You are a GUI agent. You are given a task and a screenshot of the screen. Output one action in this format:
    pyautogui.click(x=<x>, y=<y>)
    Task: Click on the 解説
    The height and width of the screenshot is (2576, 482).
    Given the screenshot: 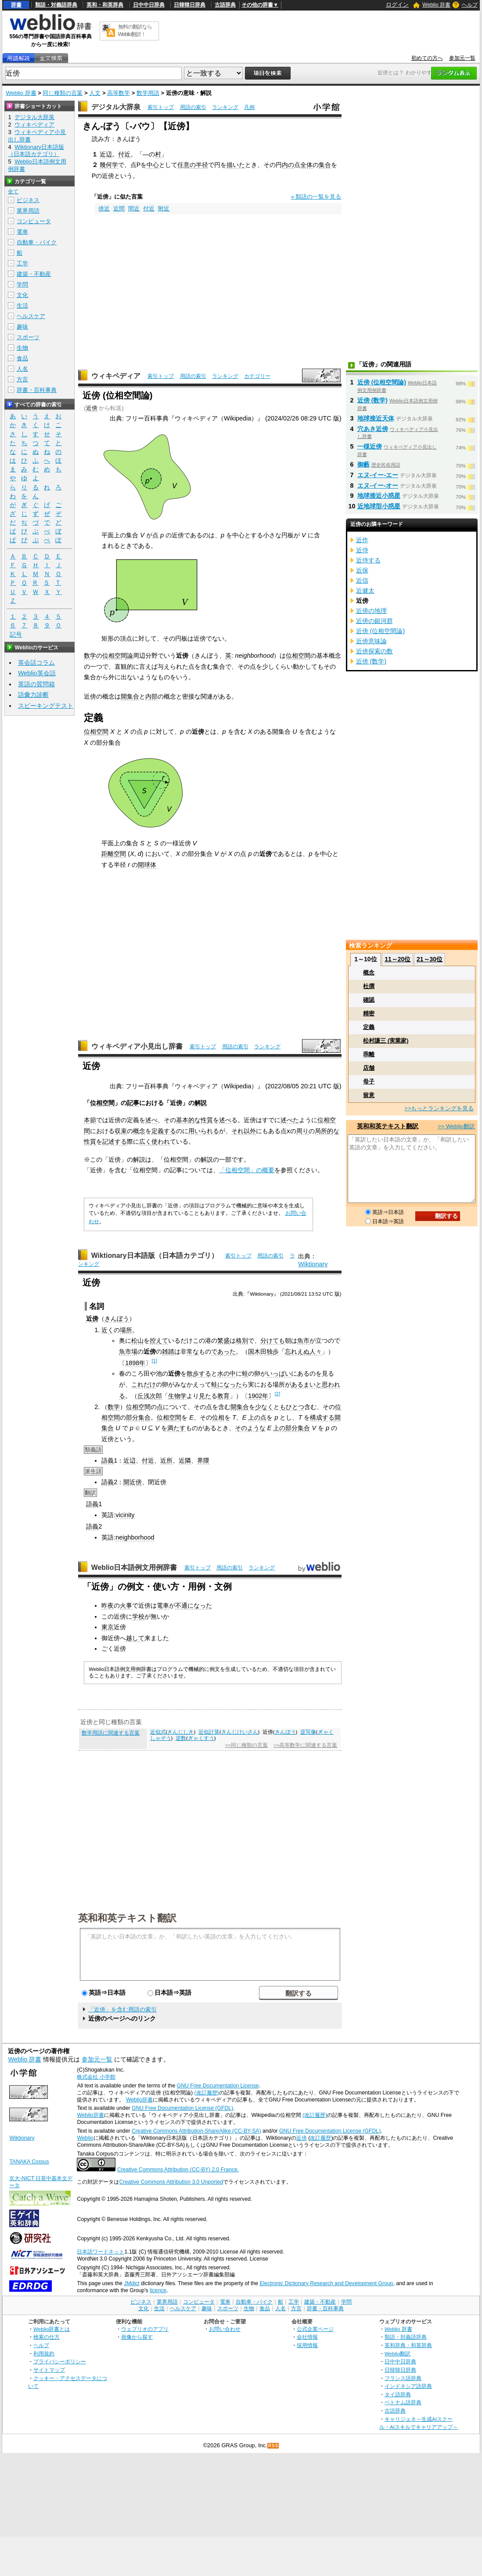 What is the action you would take?
    pyautogui.click(x=200, y=1102)
    